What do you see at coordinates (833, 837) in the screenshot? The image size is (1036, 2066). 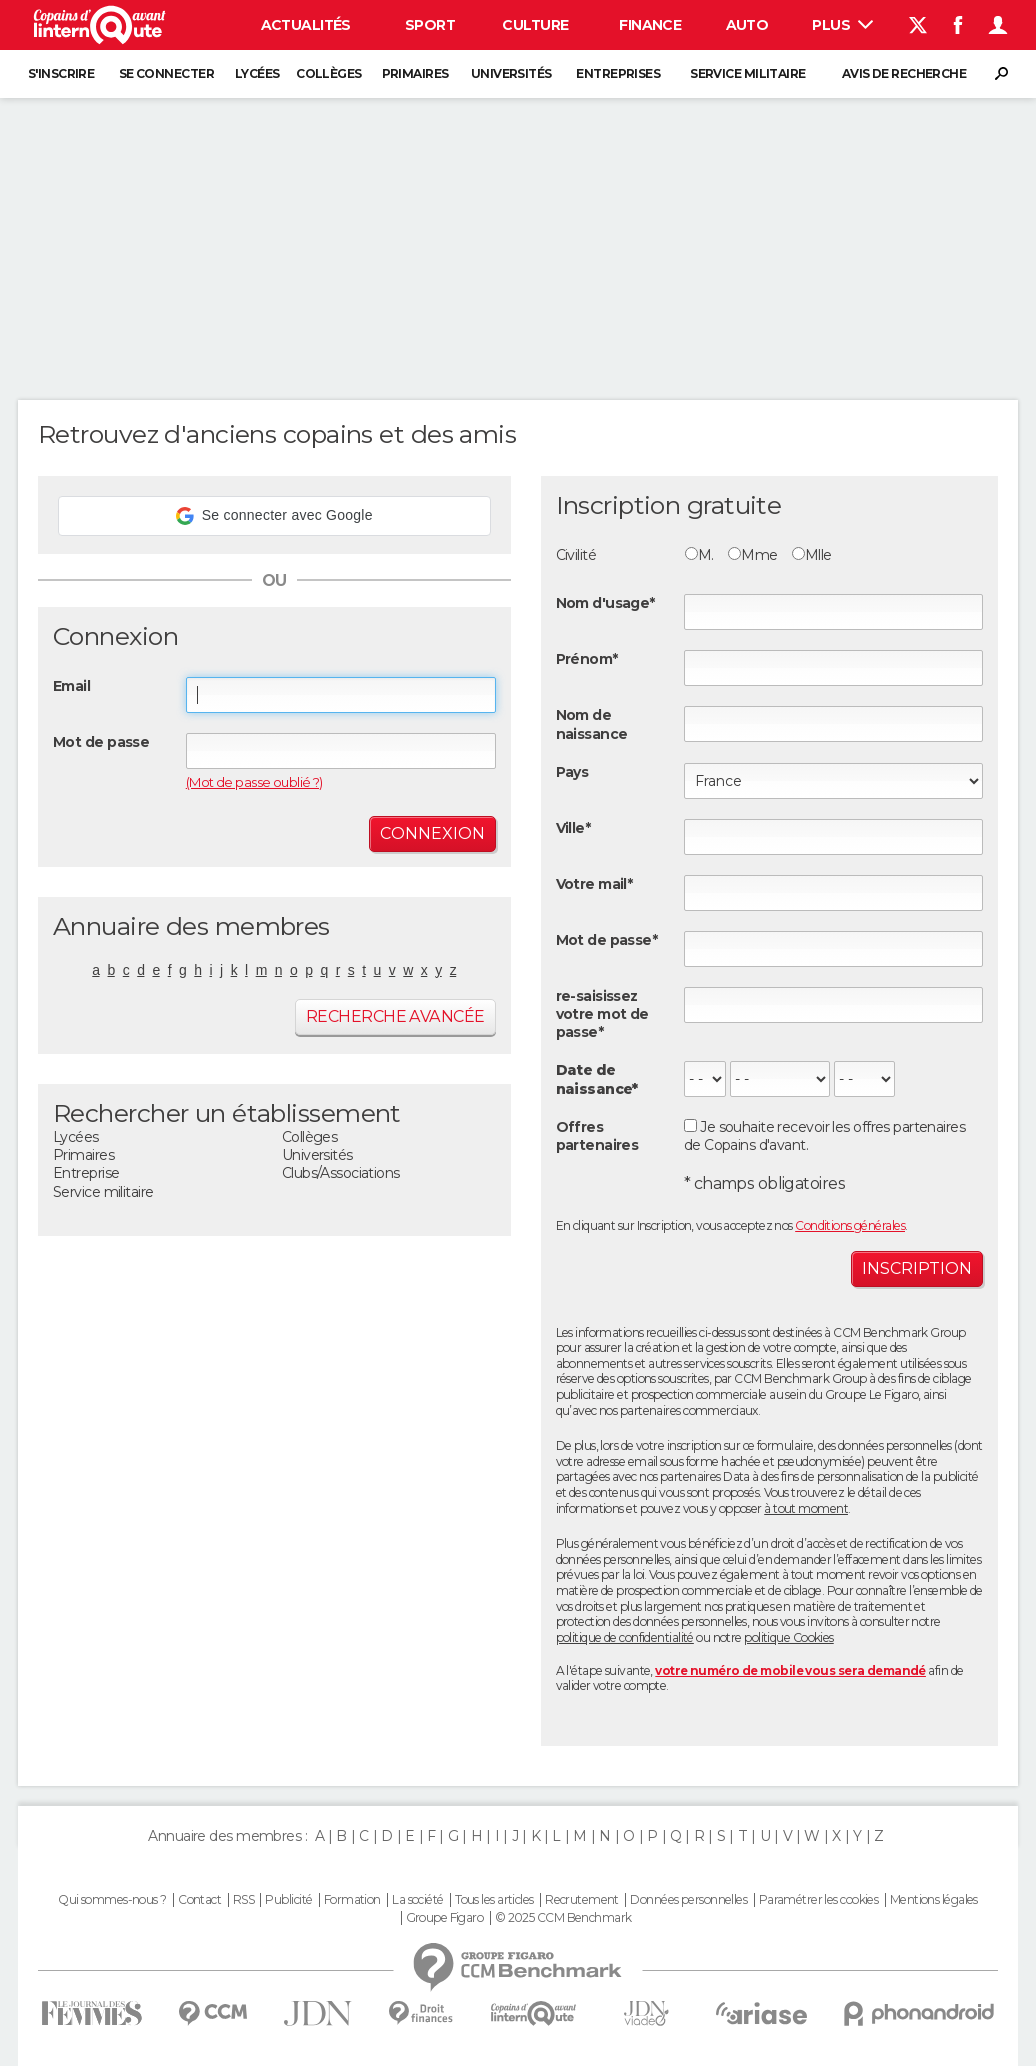 I see `[textbox]` at bounding box center [833, 837].